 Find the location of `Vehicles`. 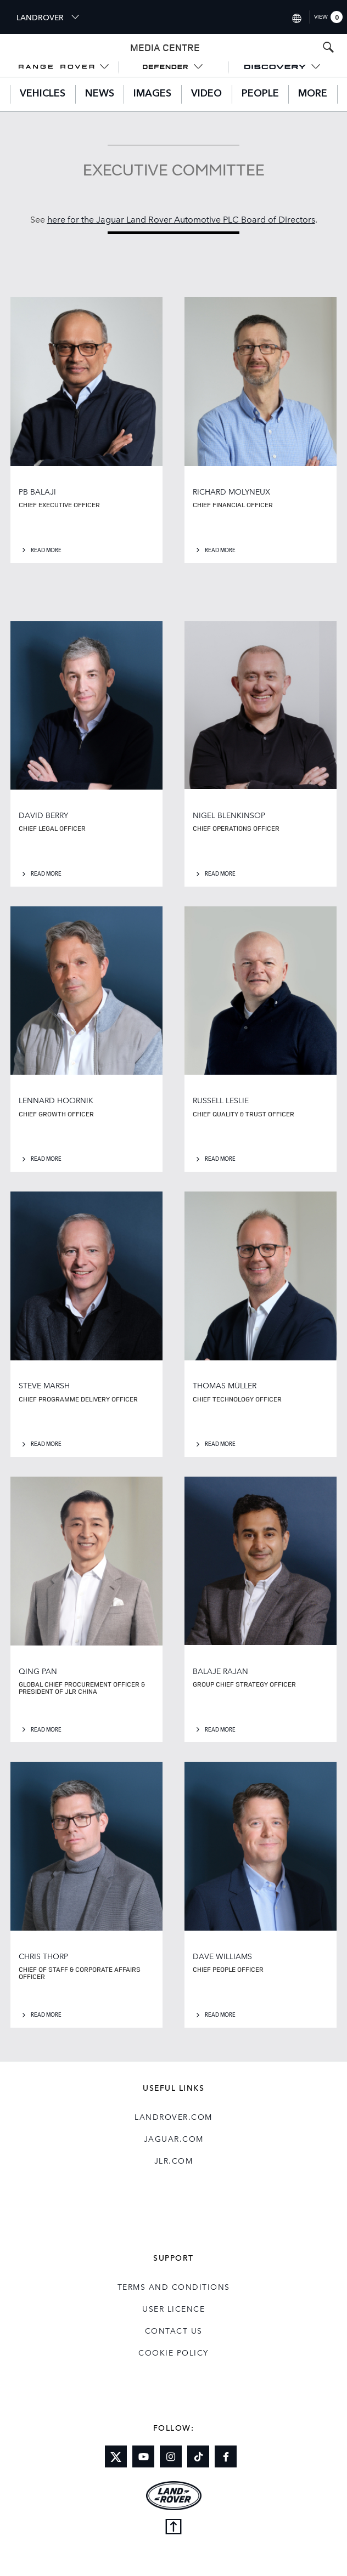

Vehicles is located at coordinates (42, 94).